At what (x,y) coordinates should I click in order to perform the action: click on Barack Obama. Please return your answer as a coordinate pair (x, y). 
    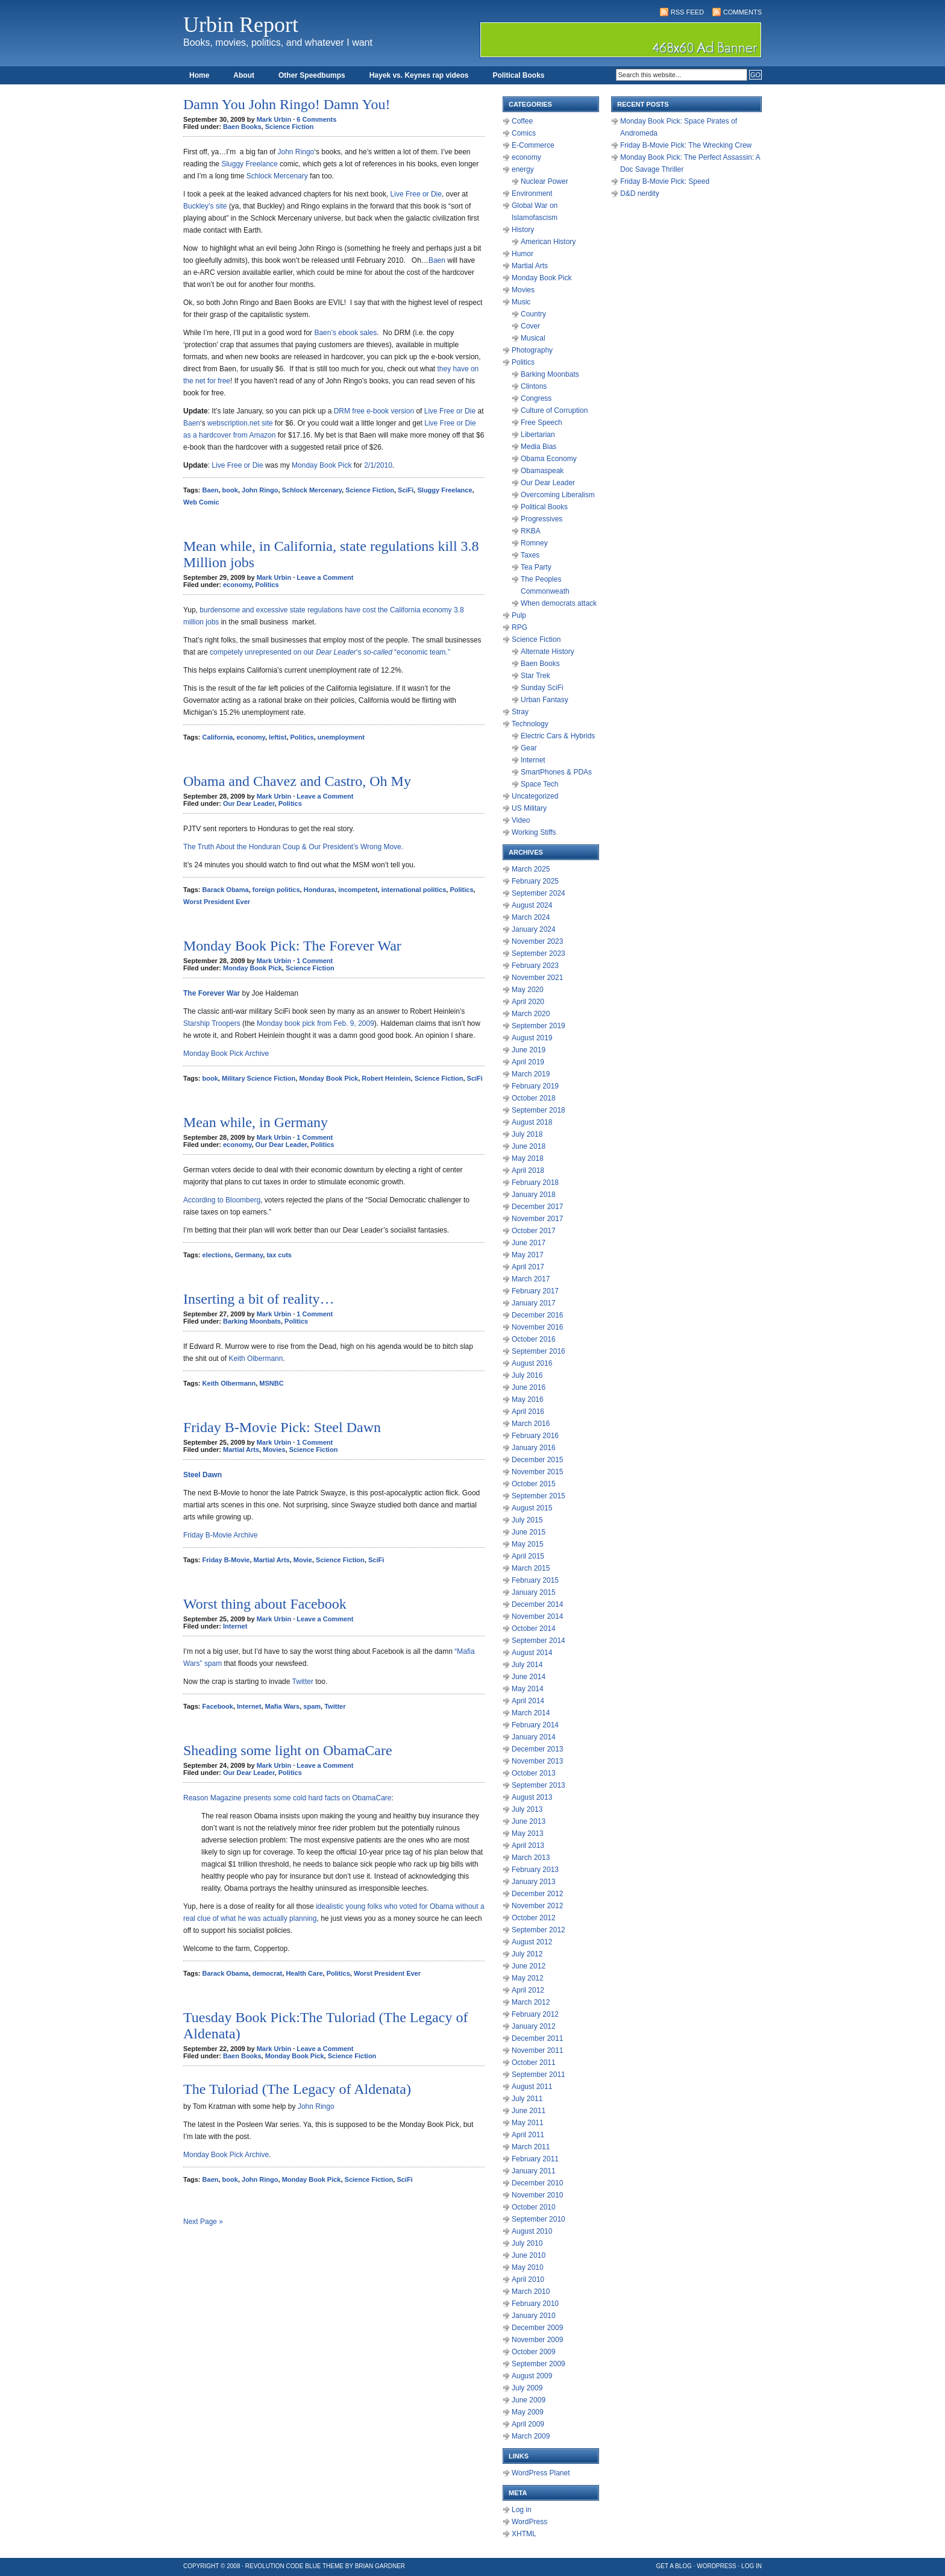
    Looking at the image, I should click on (225, 889).